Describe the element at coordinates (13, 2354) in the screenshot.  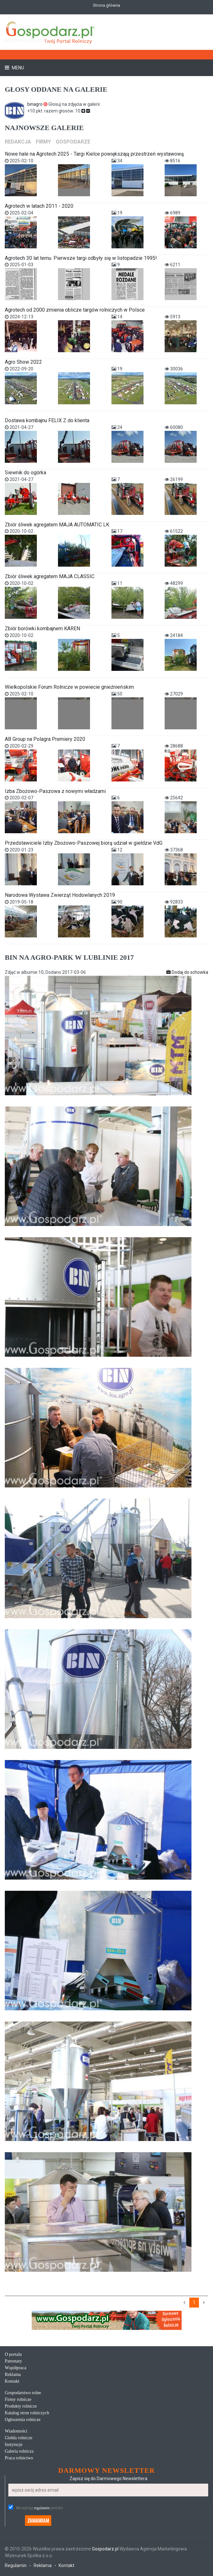
I see `O portalu` at that location.